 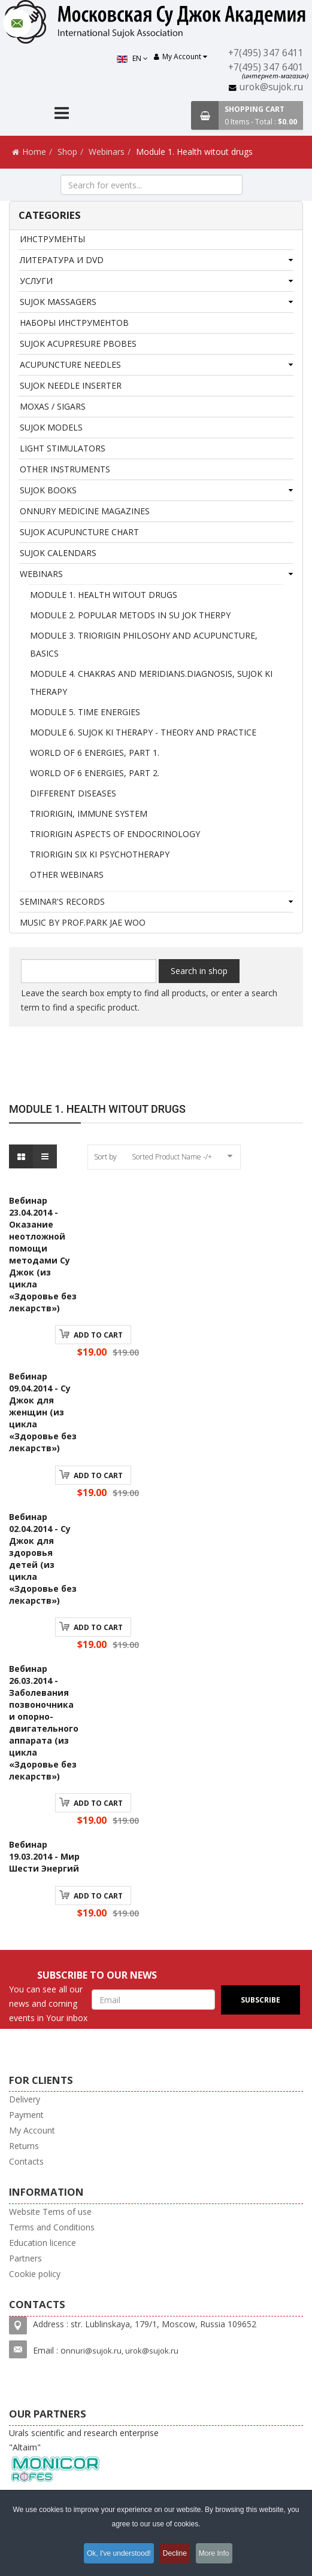 I want to click on Payment, so click(x=26, y=2114).